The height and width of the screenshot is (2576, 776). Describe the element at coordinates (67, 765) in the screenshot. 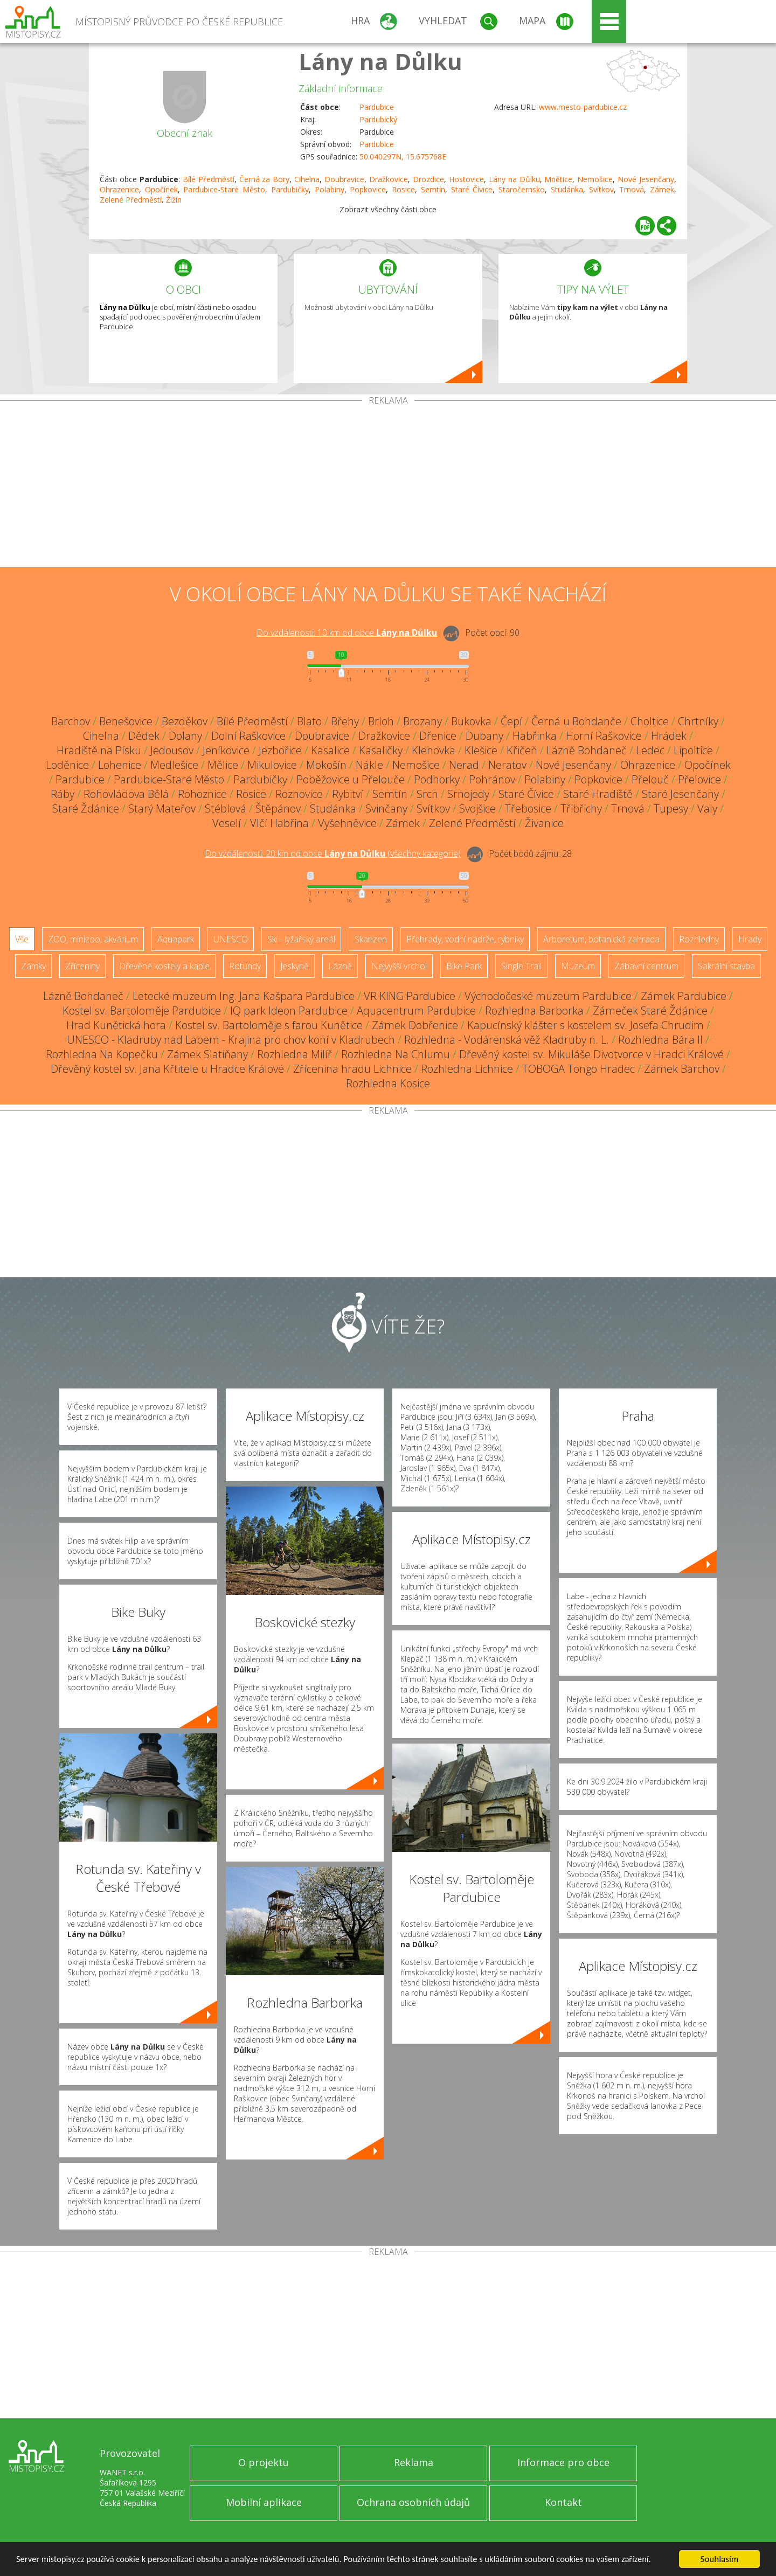

I see `Loděnice` at that location.